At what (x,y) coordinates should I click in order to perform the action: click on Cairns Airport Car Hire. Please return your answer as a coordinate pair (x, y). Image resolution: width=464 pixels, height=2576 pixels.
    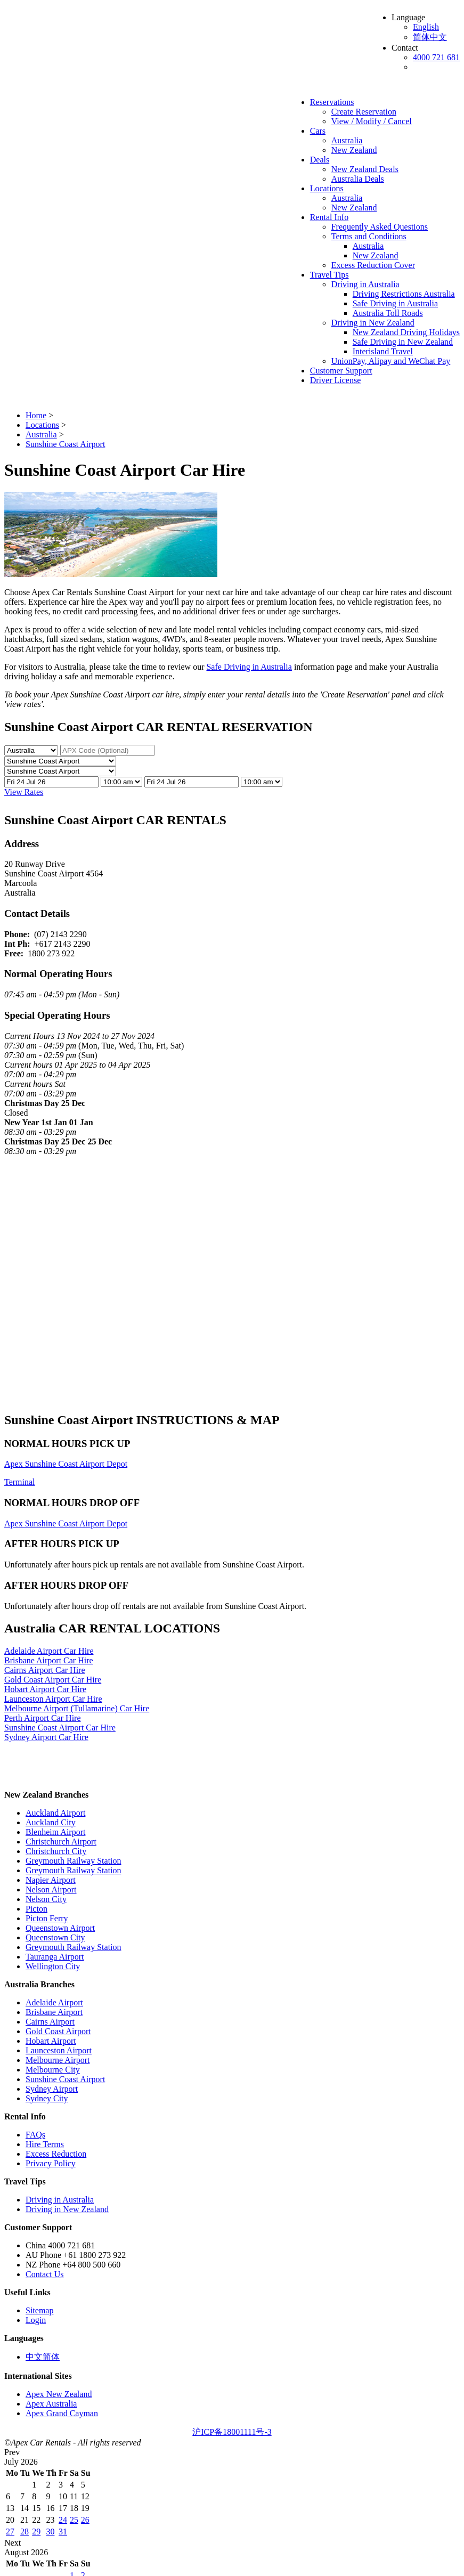
    Looking at the image, I should click on (44, 1670).